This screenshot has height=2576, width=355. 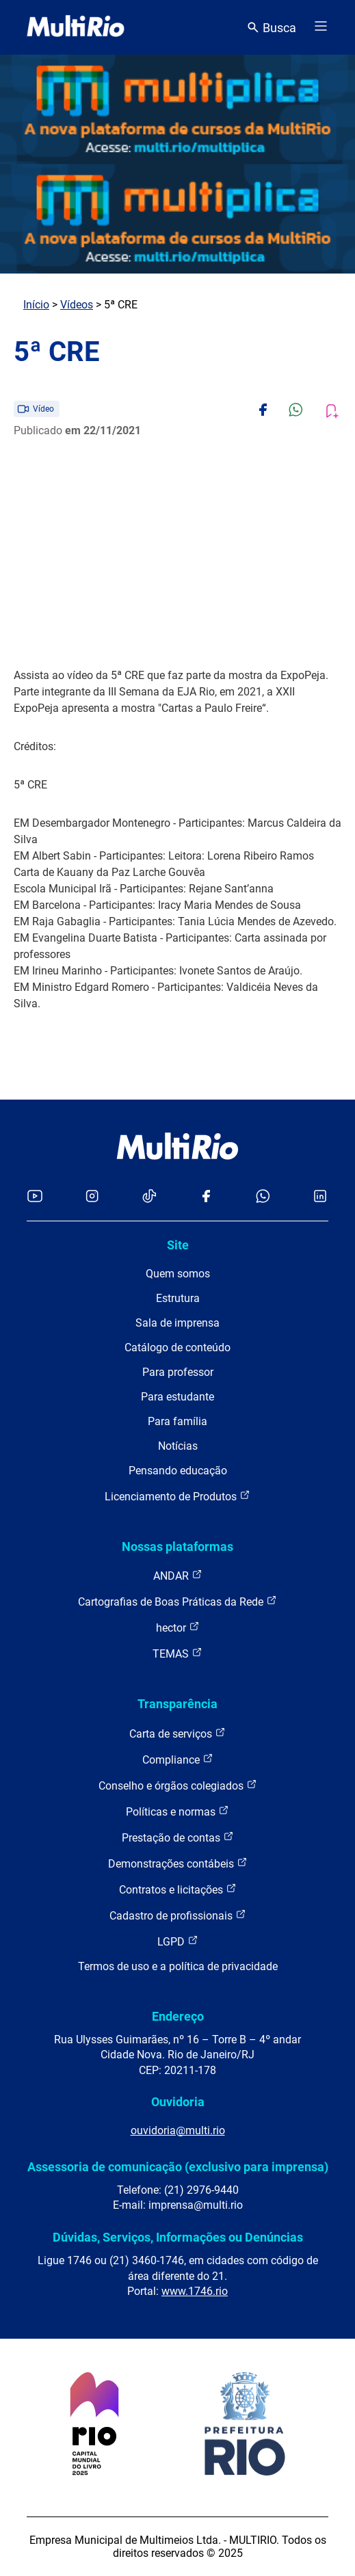 I want to click on Para professor, so click(x=177, y=1372).